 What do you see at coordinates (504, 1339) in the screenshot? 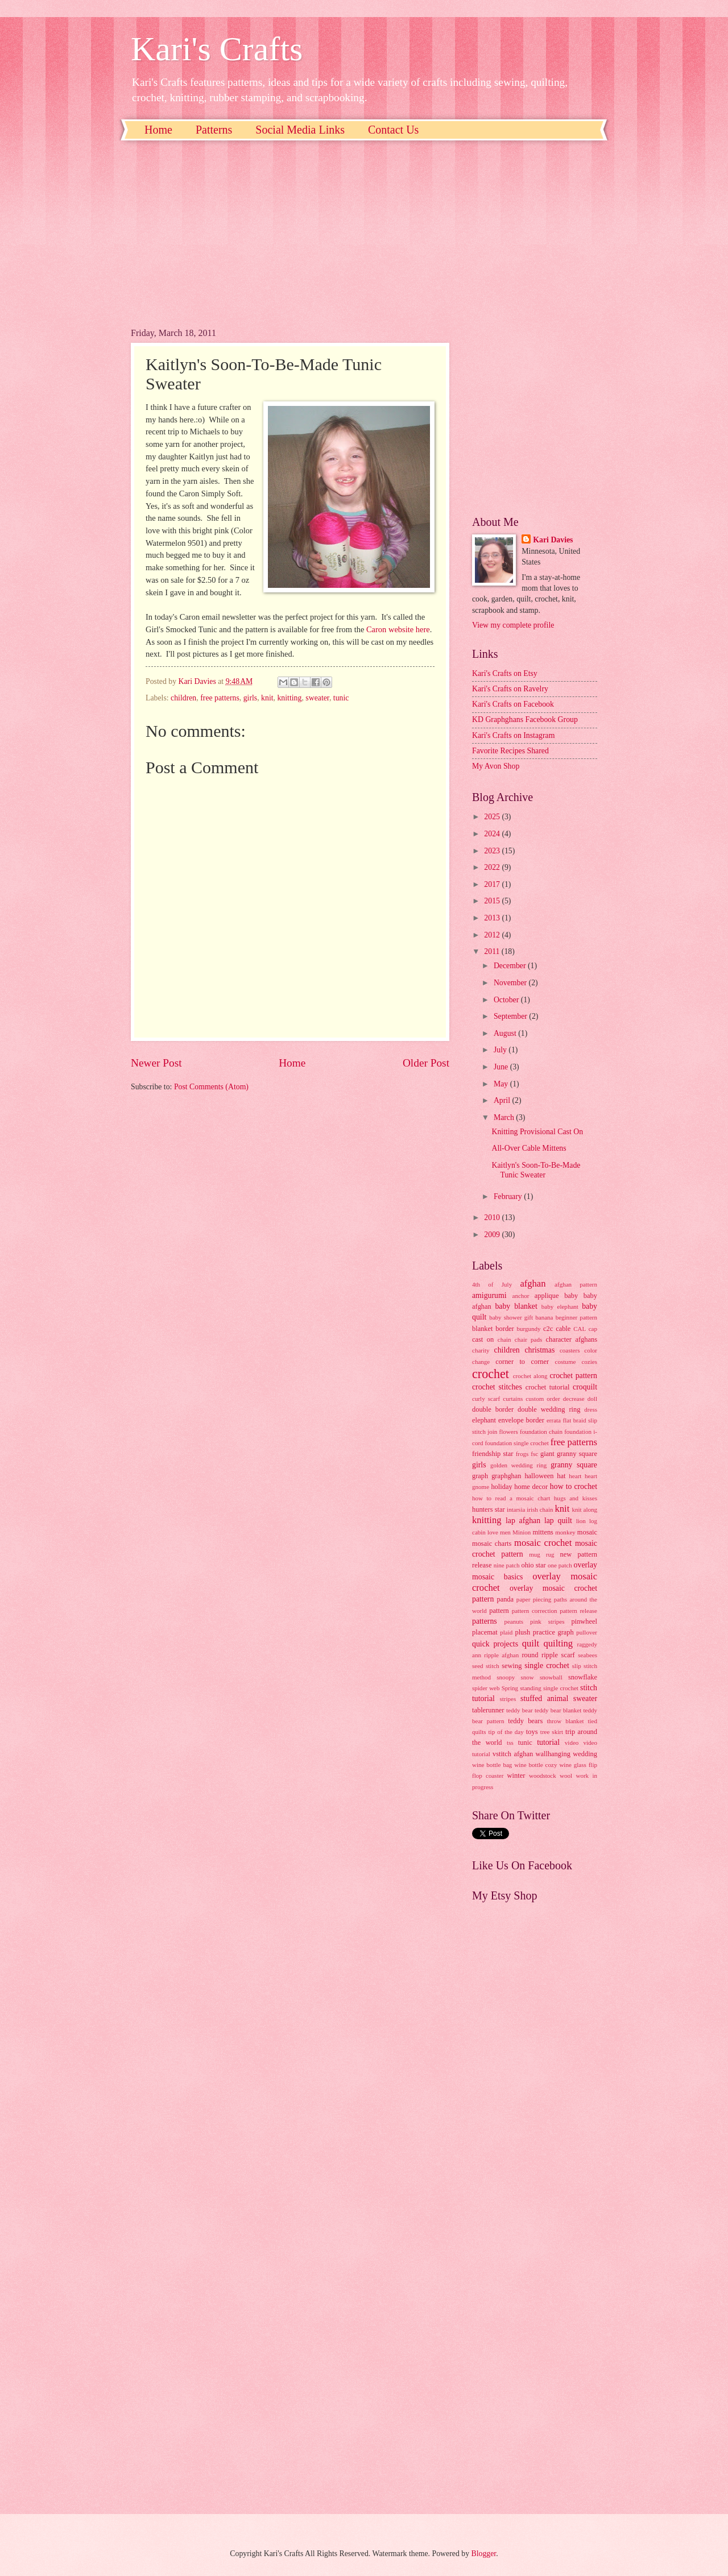
I see `chain` at bounding box center [504, 1339].